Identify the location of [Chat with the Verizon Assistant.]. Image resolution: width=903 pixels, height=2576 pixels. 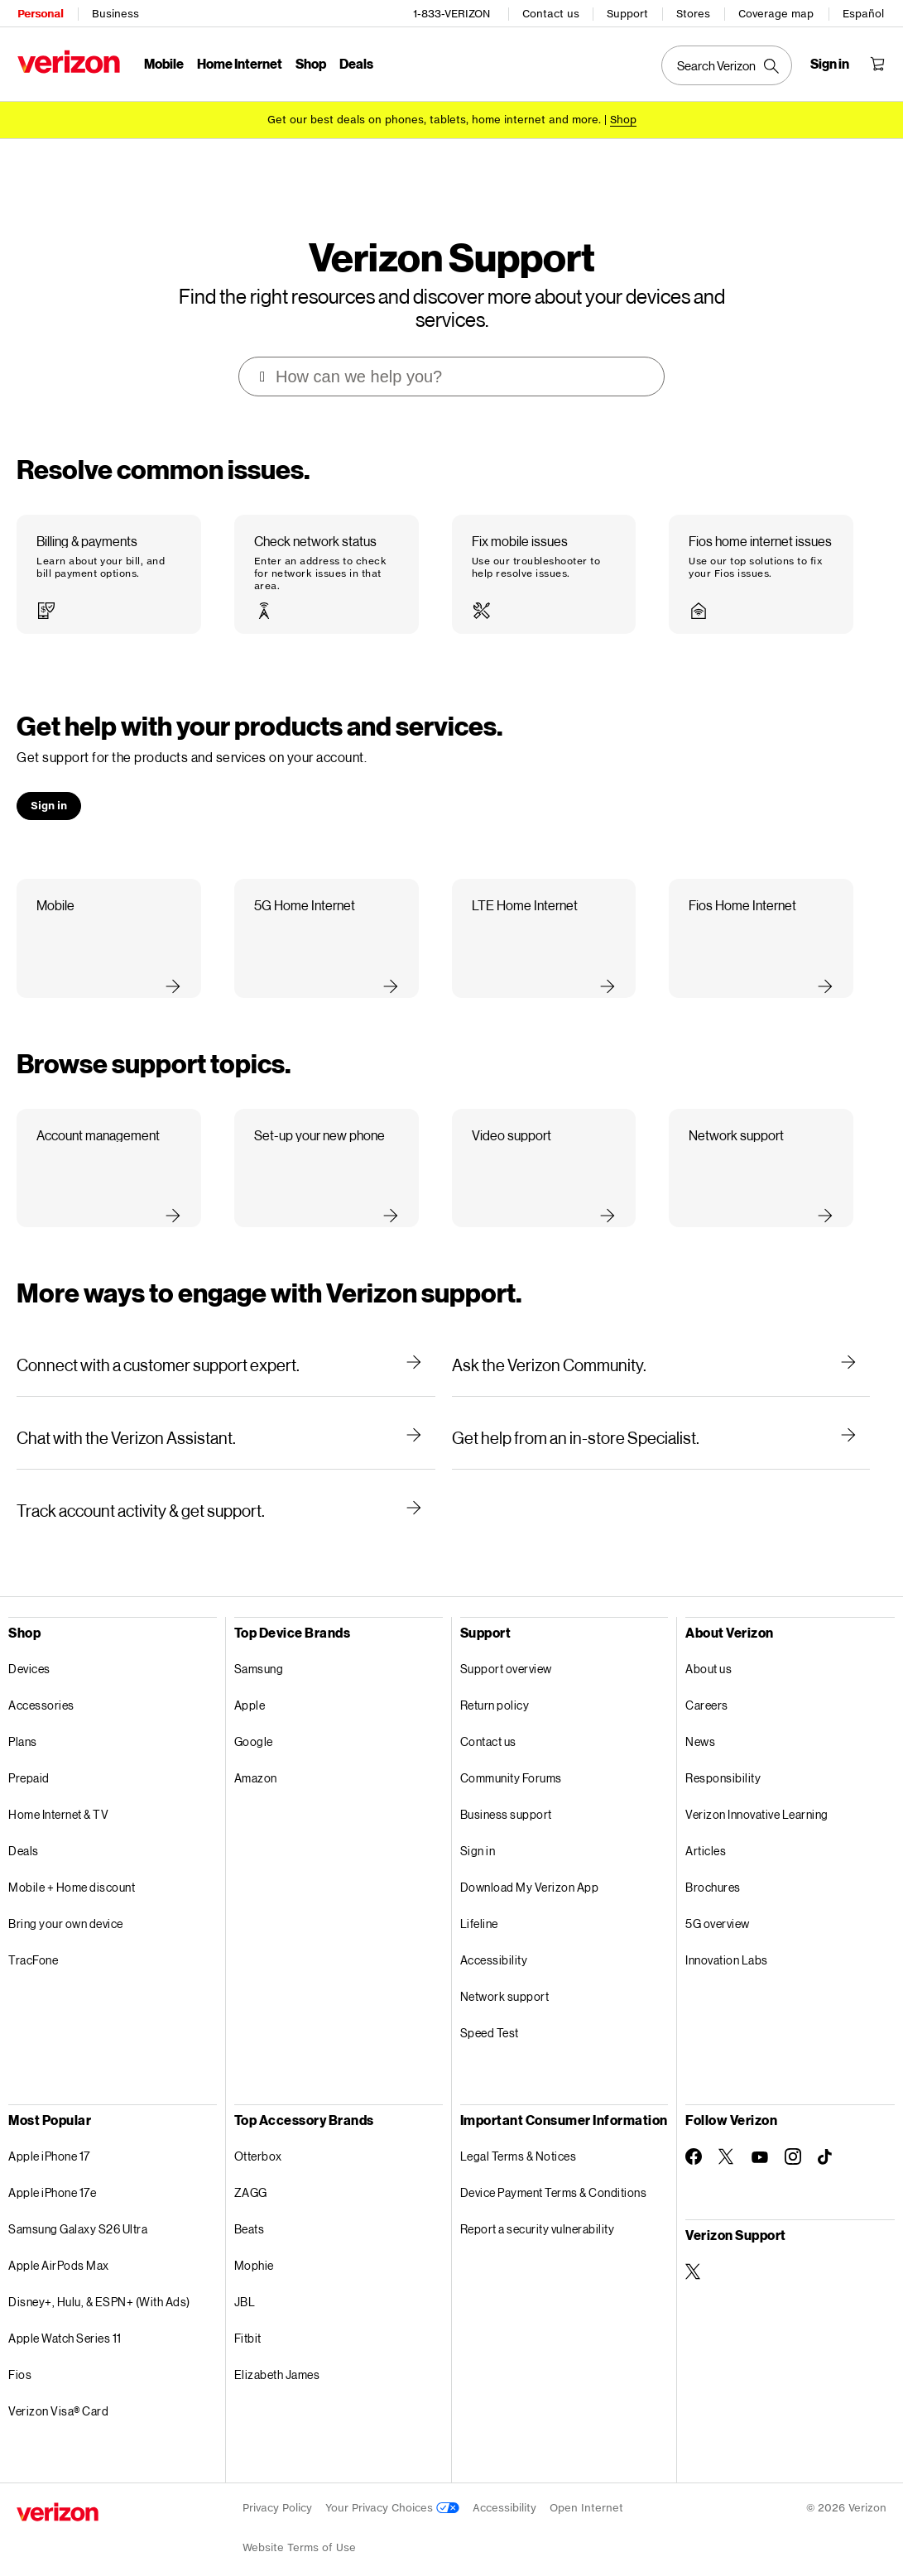
(226, 1417).